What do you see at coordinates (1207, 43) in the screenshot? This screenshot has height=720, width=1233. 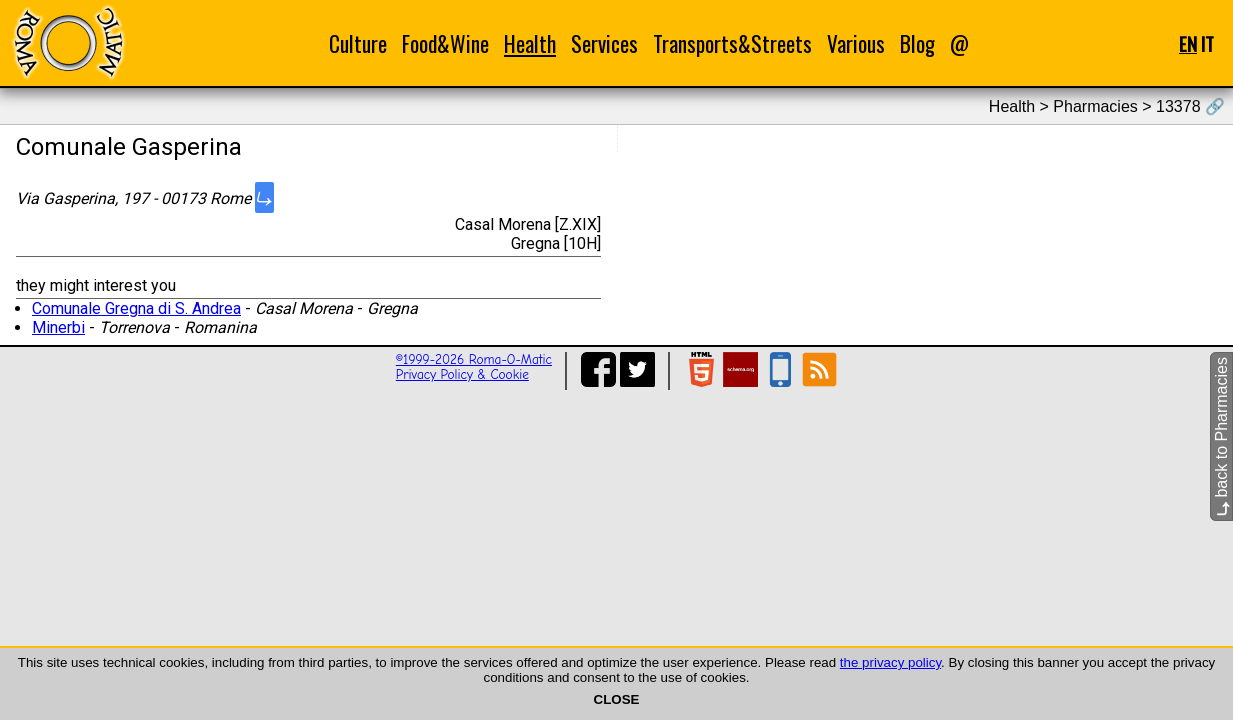 I see `IT` at bounding box center [1207, 43].